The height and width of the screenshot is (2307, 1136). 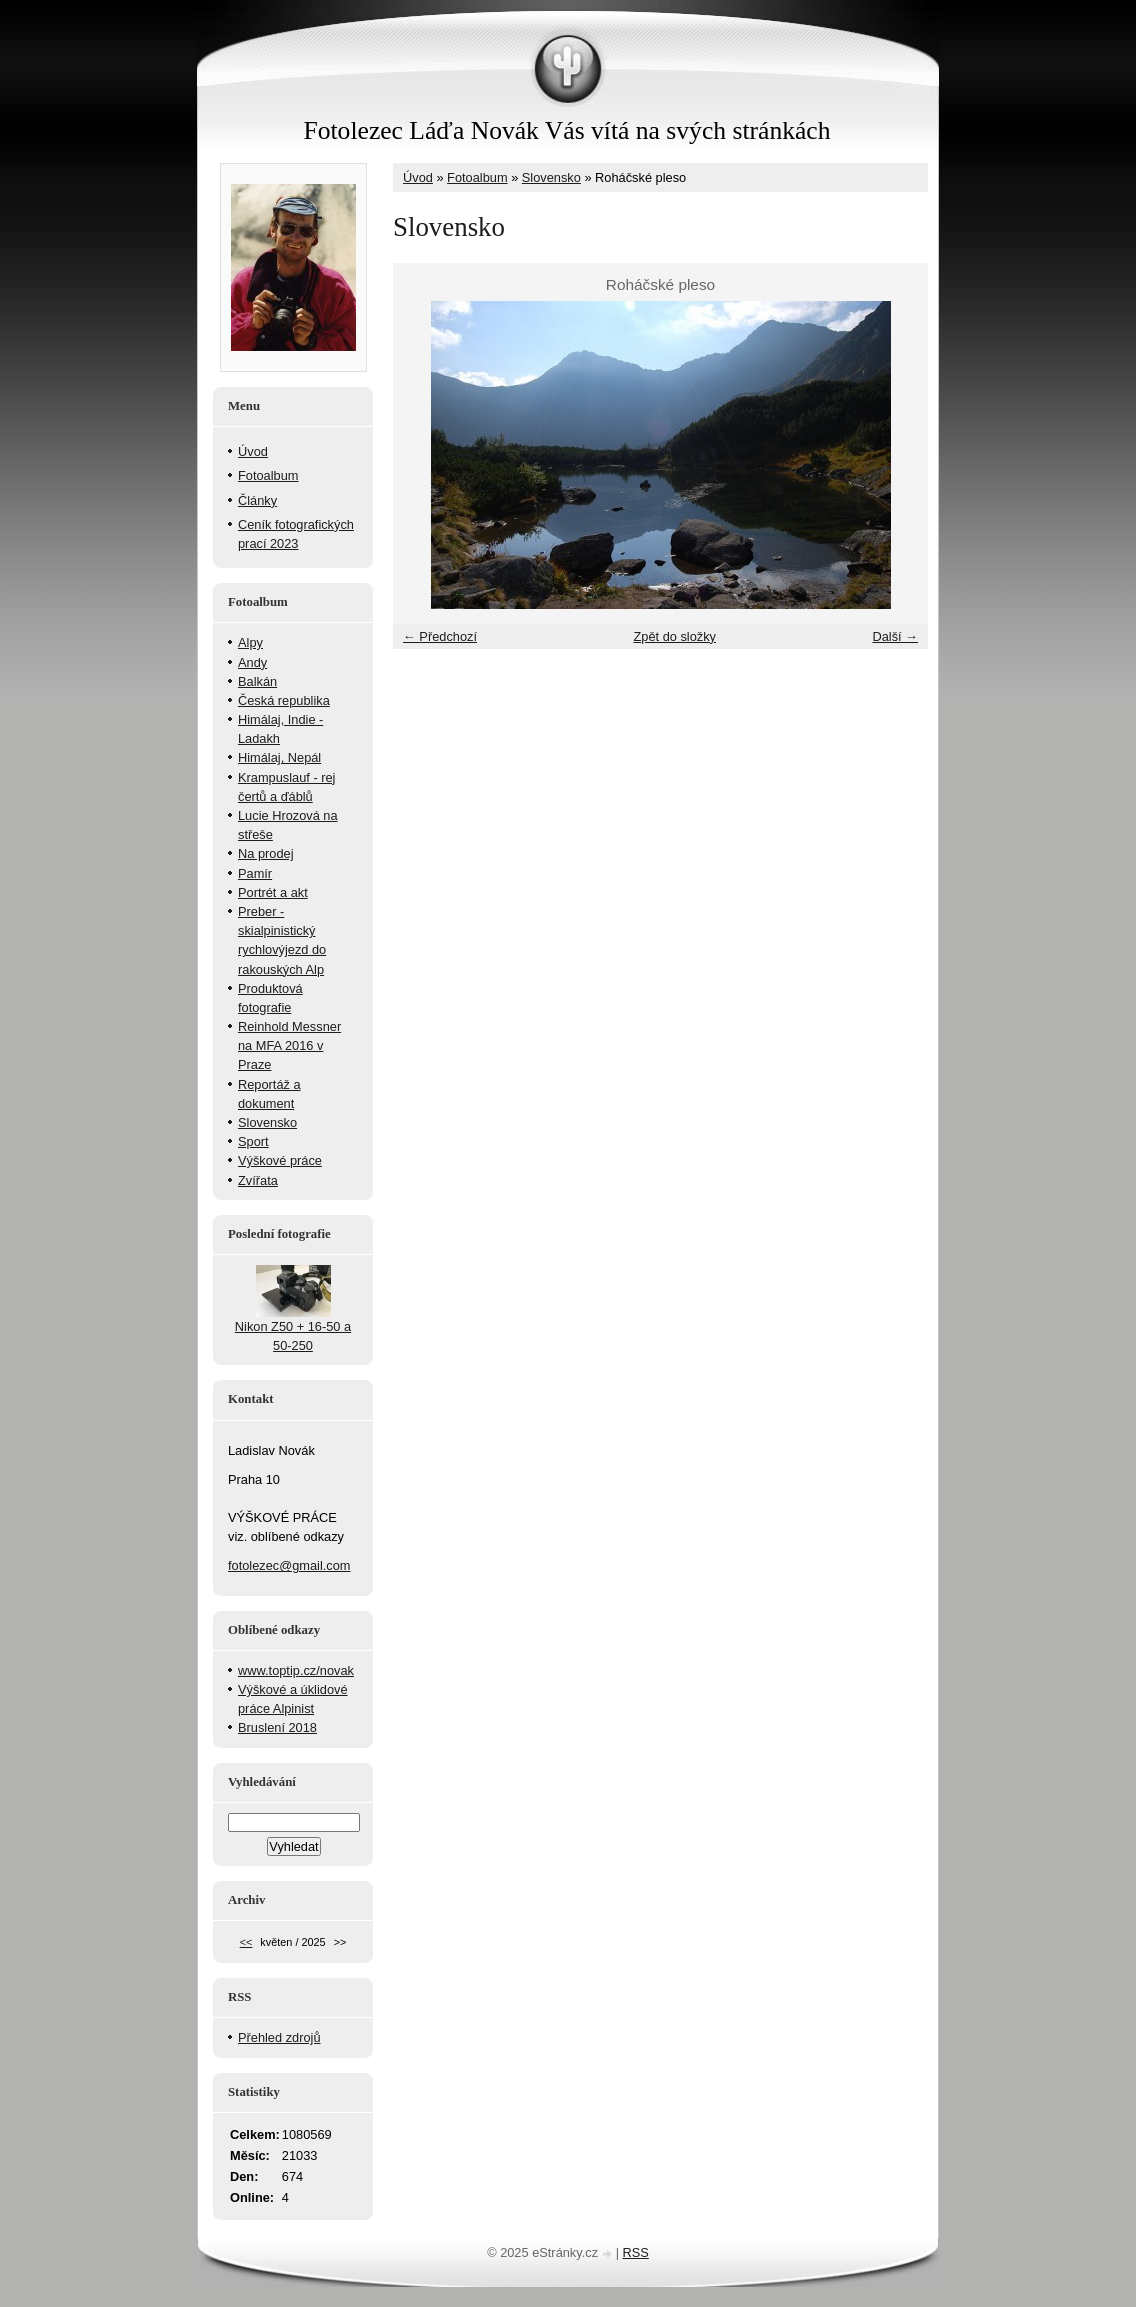 What do you see at coordinates (279, 2037) in the screenshot?
I see `Přehled zdrojů` at bounding box center [279, 2037].